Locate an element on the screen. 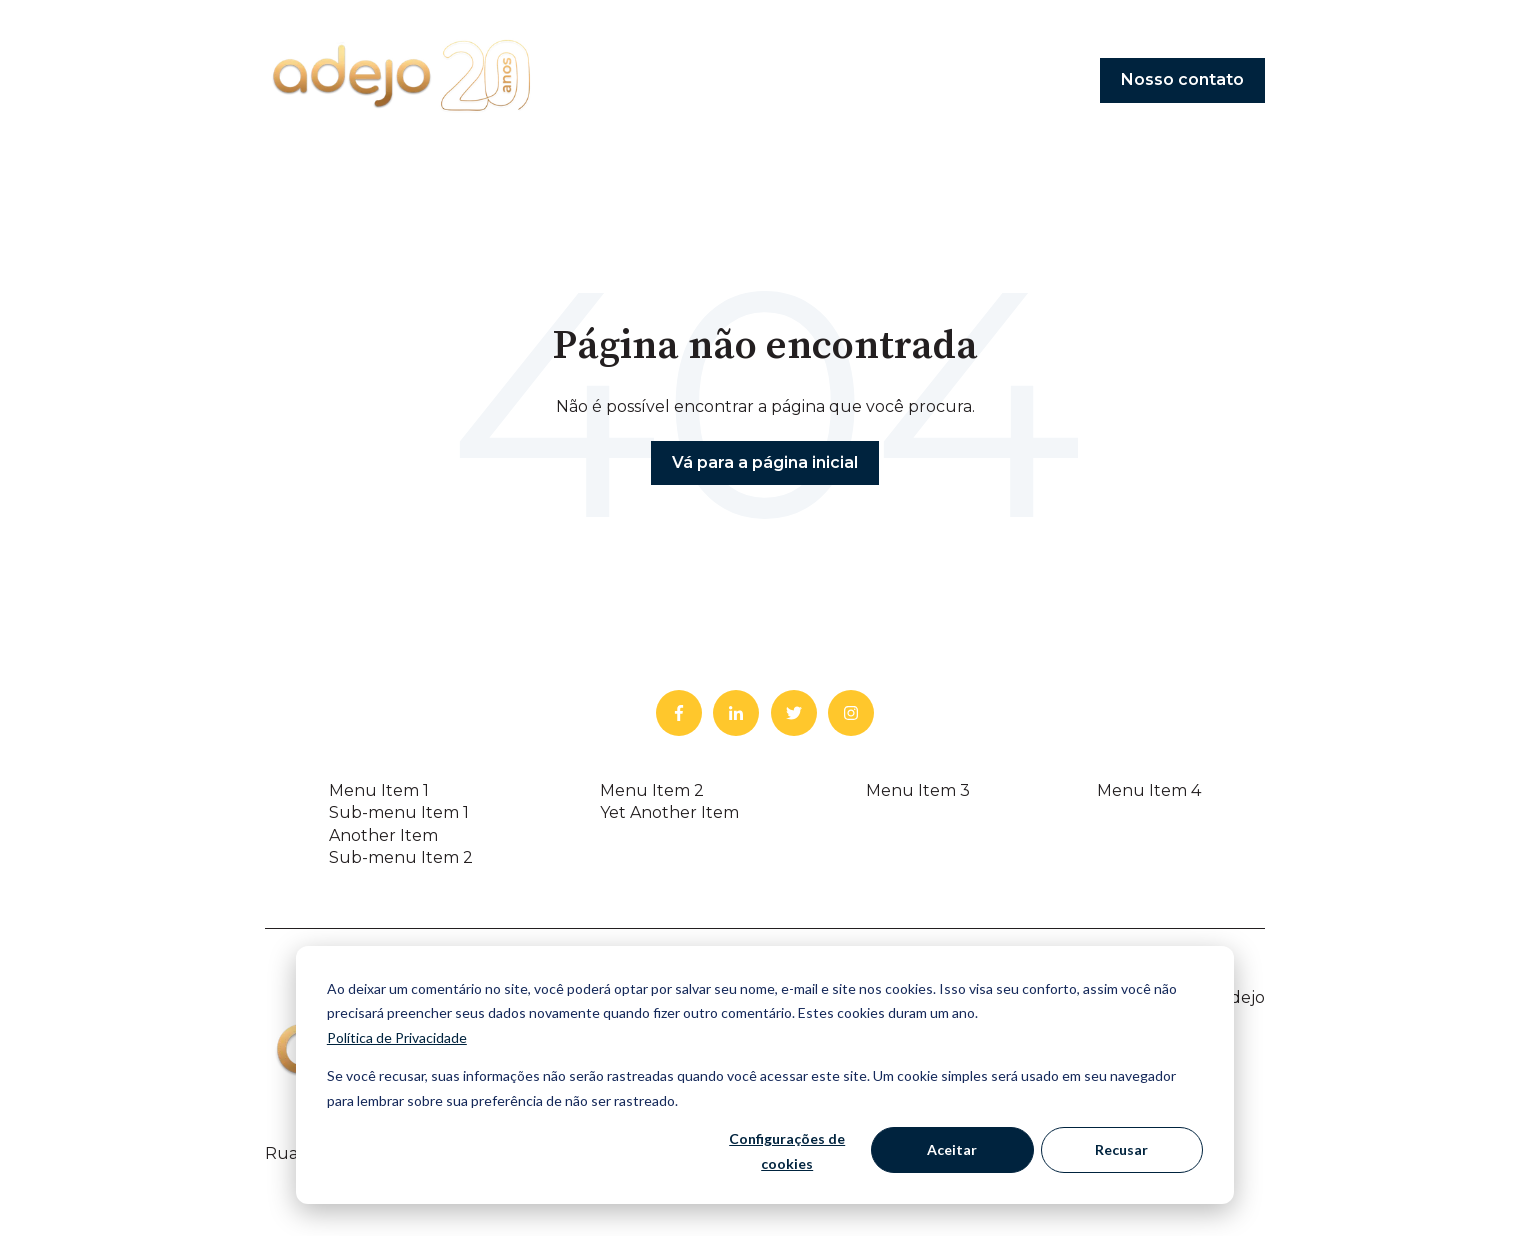 This screenshot has width=1530, height=1236. [dialog] is located at coordinates (765, 1075).